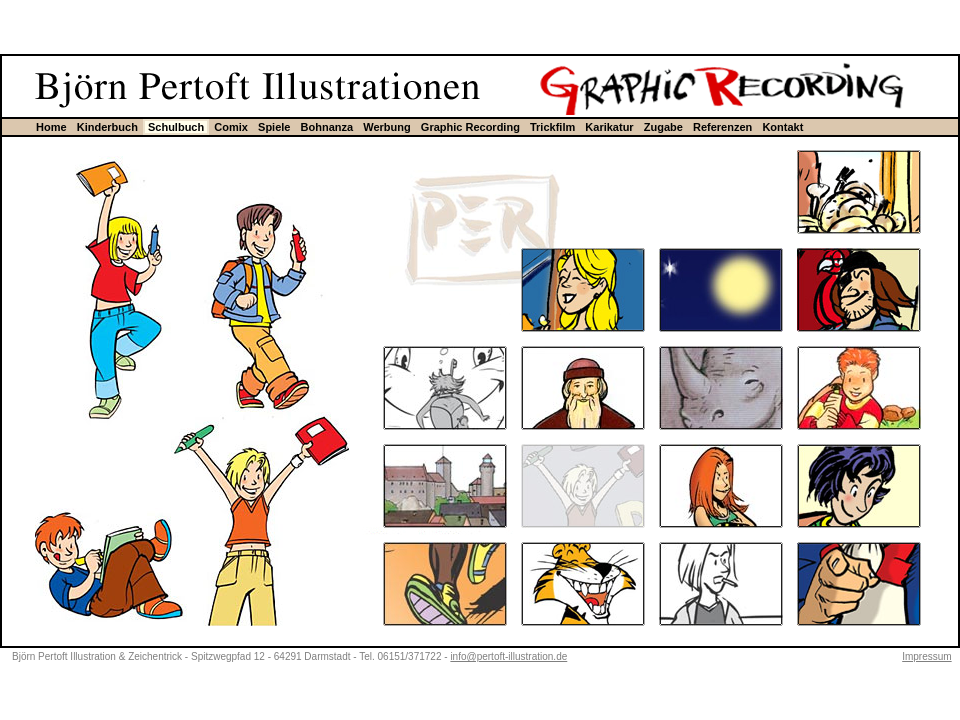 The height and width of the screenshot is (720, 960). Describe the element at coordinates (176, 127) in the screenshot. I see `Schulbuch` at that location.